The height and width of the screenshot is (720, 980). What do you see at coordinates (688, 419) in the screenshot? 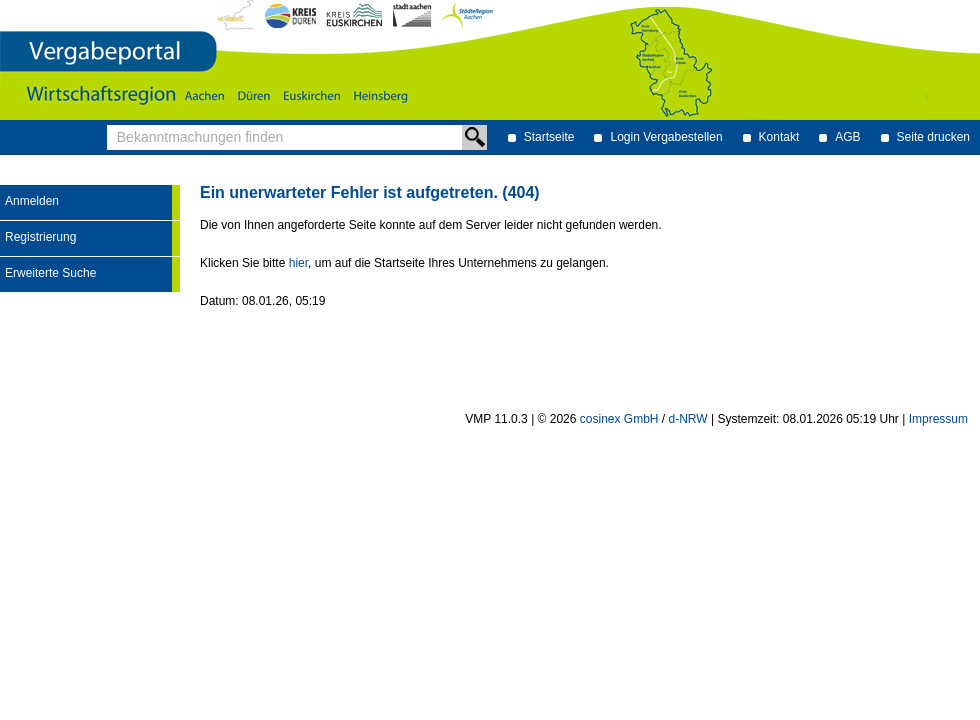
I see `d-NRW` at bounding box center [688, 419].